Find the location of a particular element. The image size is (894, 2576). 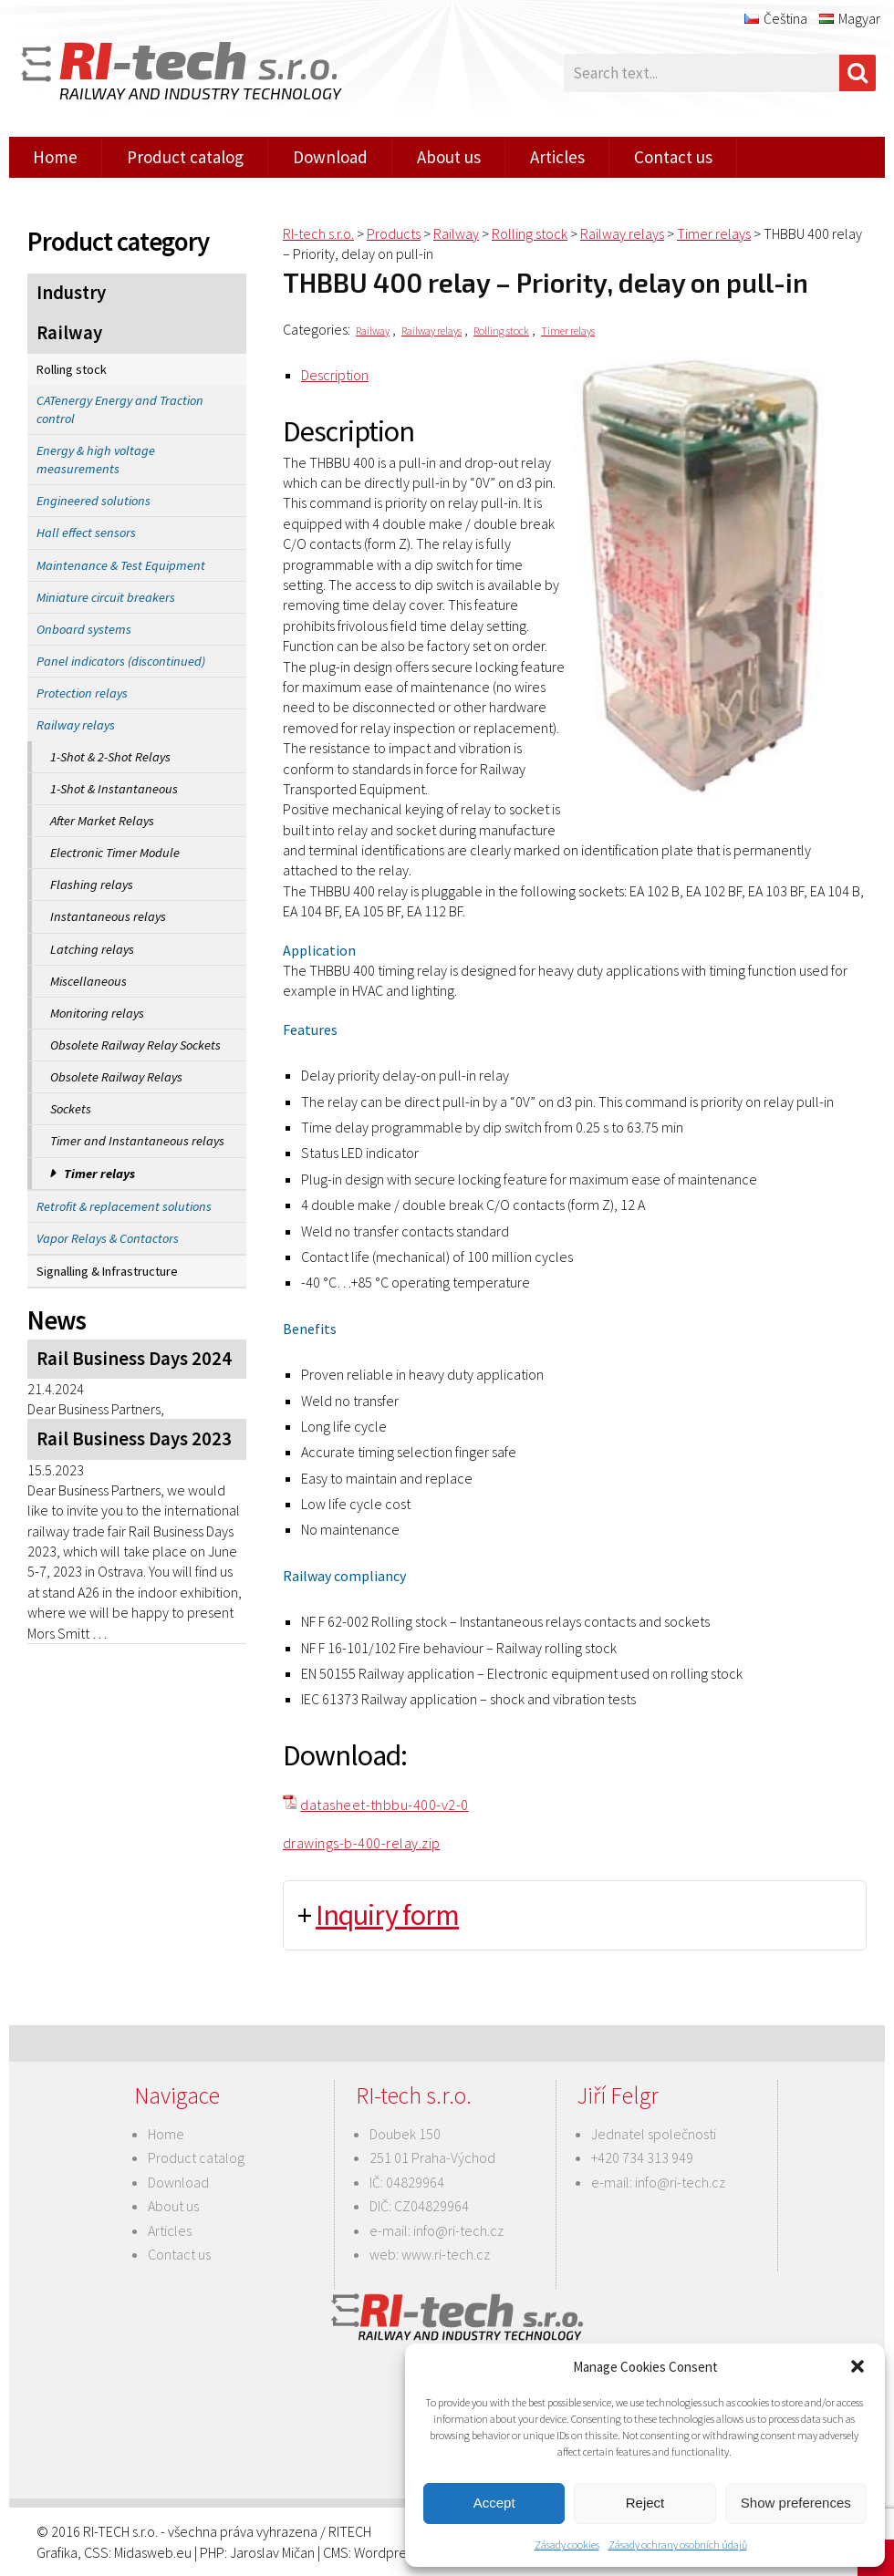

drawings-b-400-relay.zip is located at coordinates (362, 1843).